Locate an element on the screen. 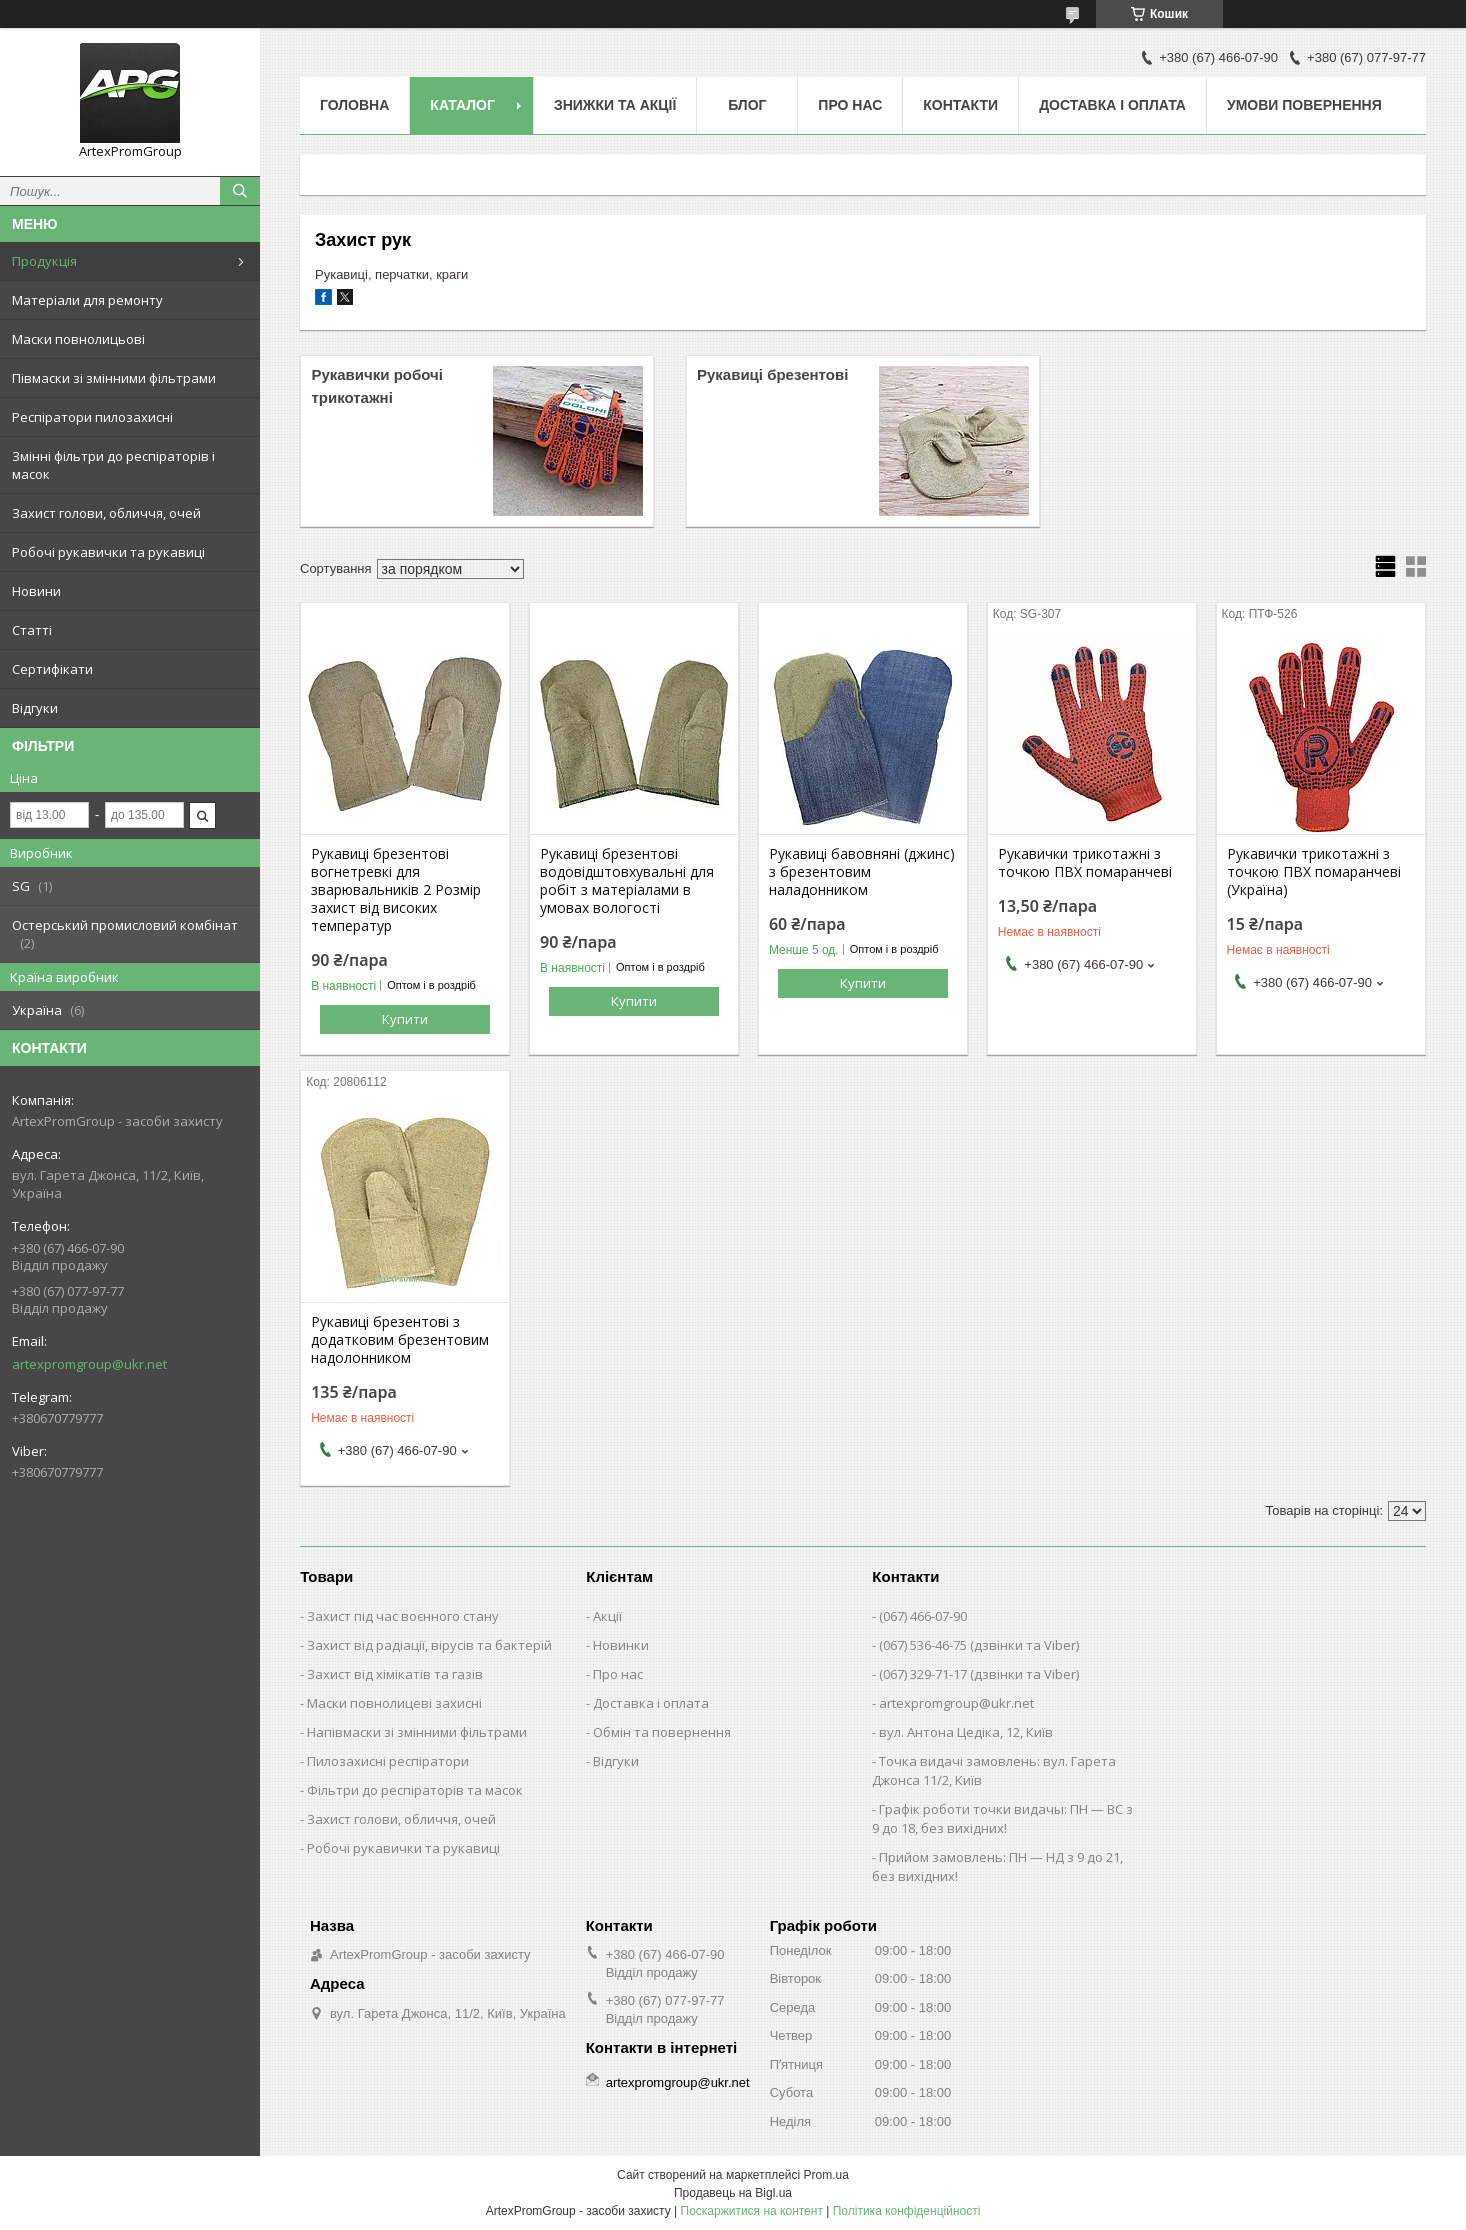 This screenshot has width=1466, height=2230. Рукавиці брезентові is located at coordinates (772, 374).